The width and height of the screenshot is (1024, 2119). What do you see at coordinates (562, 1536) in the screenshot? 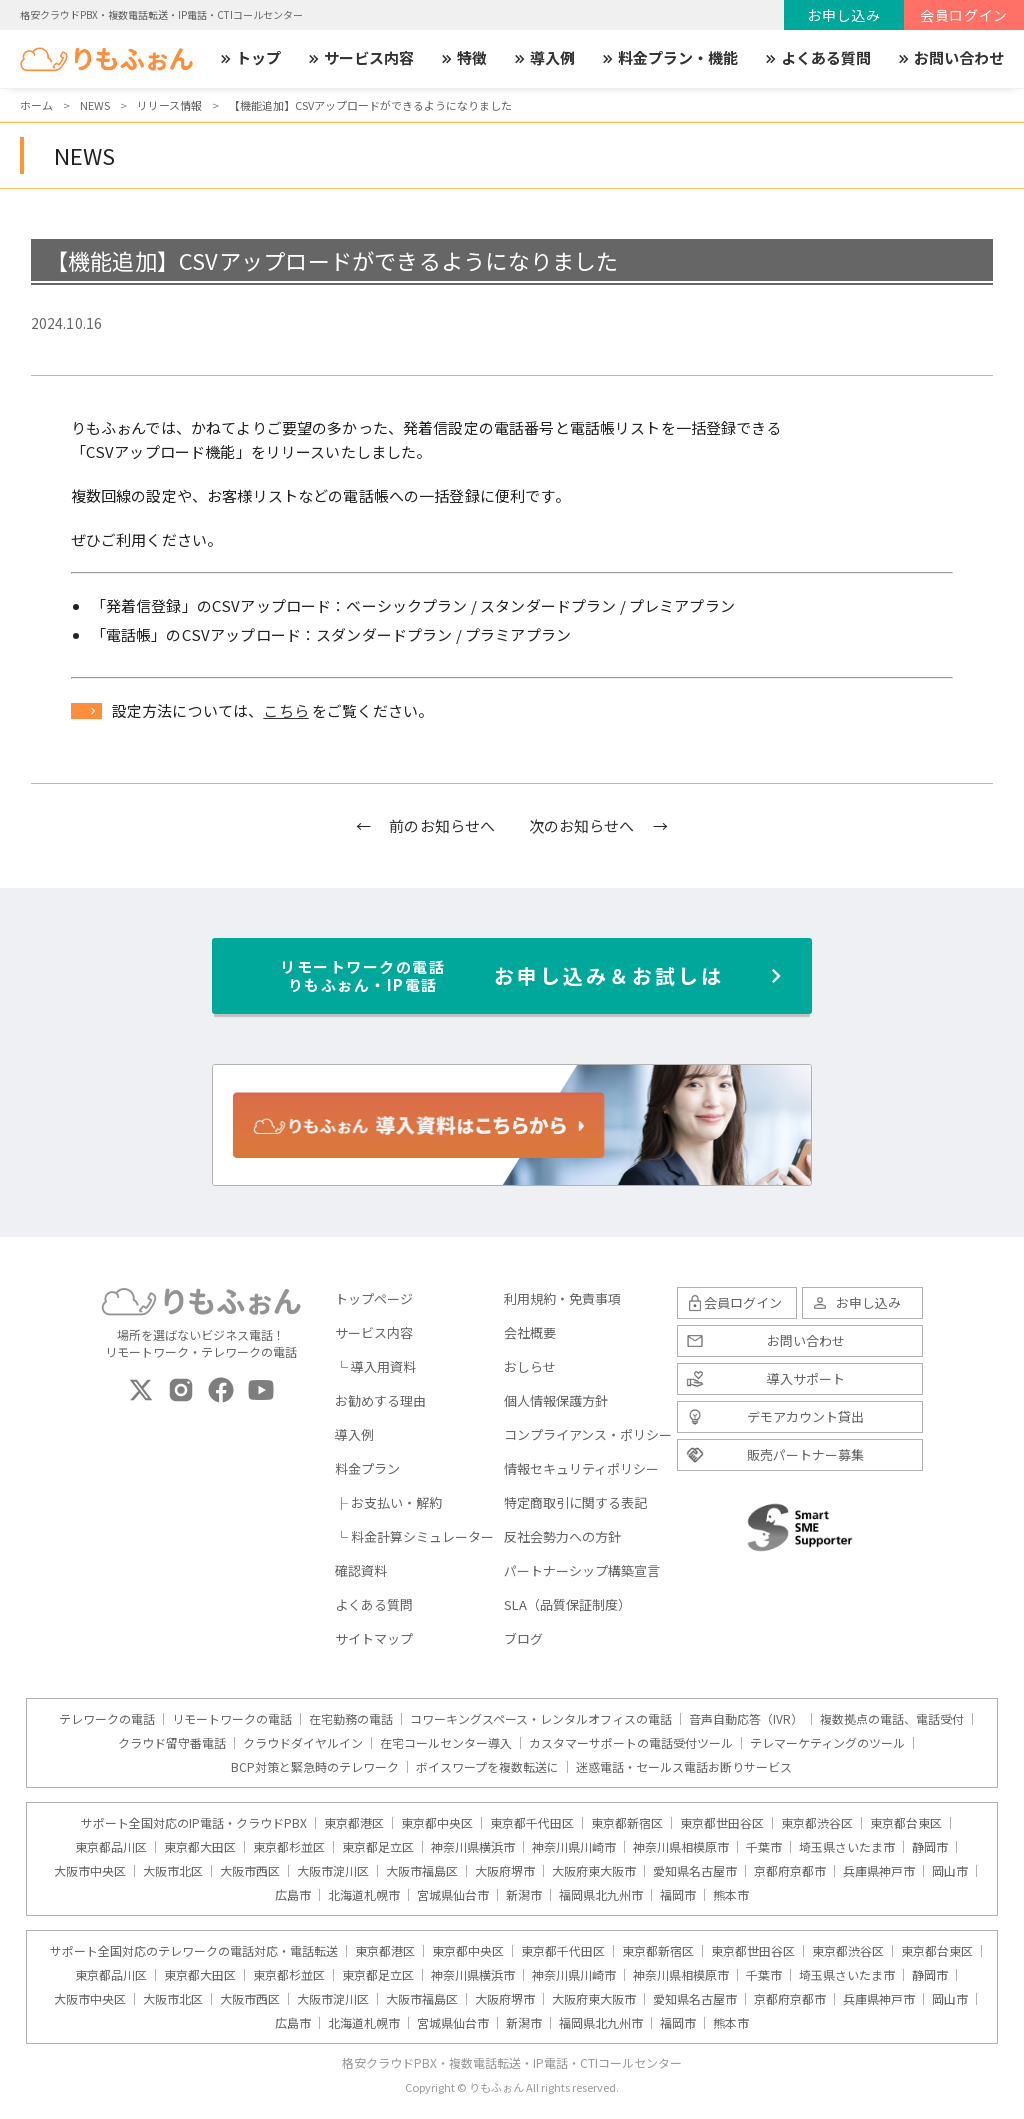
I see `反社会勢力への方針` at bounding box center [562, 1536].